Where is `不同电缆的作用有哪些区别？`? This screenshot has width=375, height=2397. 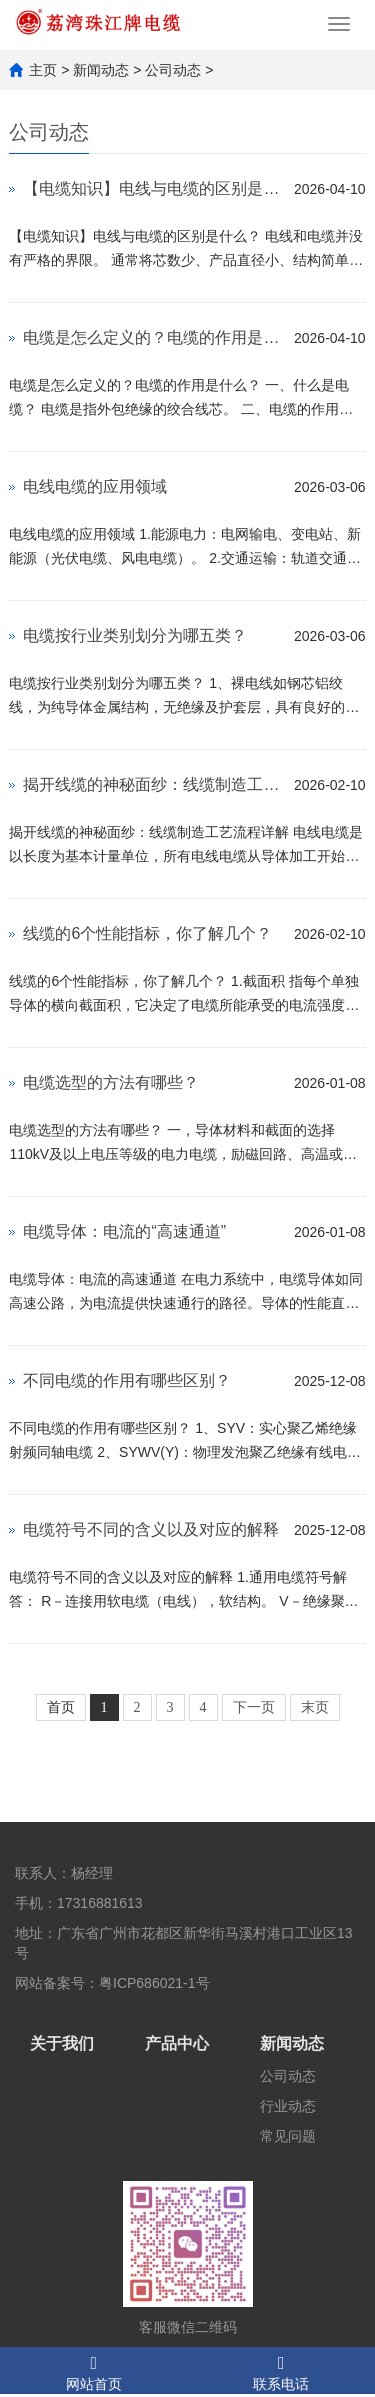 不同电缆的作用有哪些区别？ is located at coordinates (127, 1380).